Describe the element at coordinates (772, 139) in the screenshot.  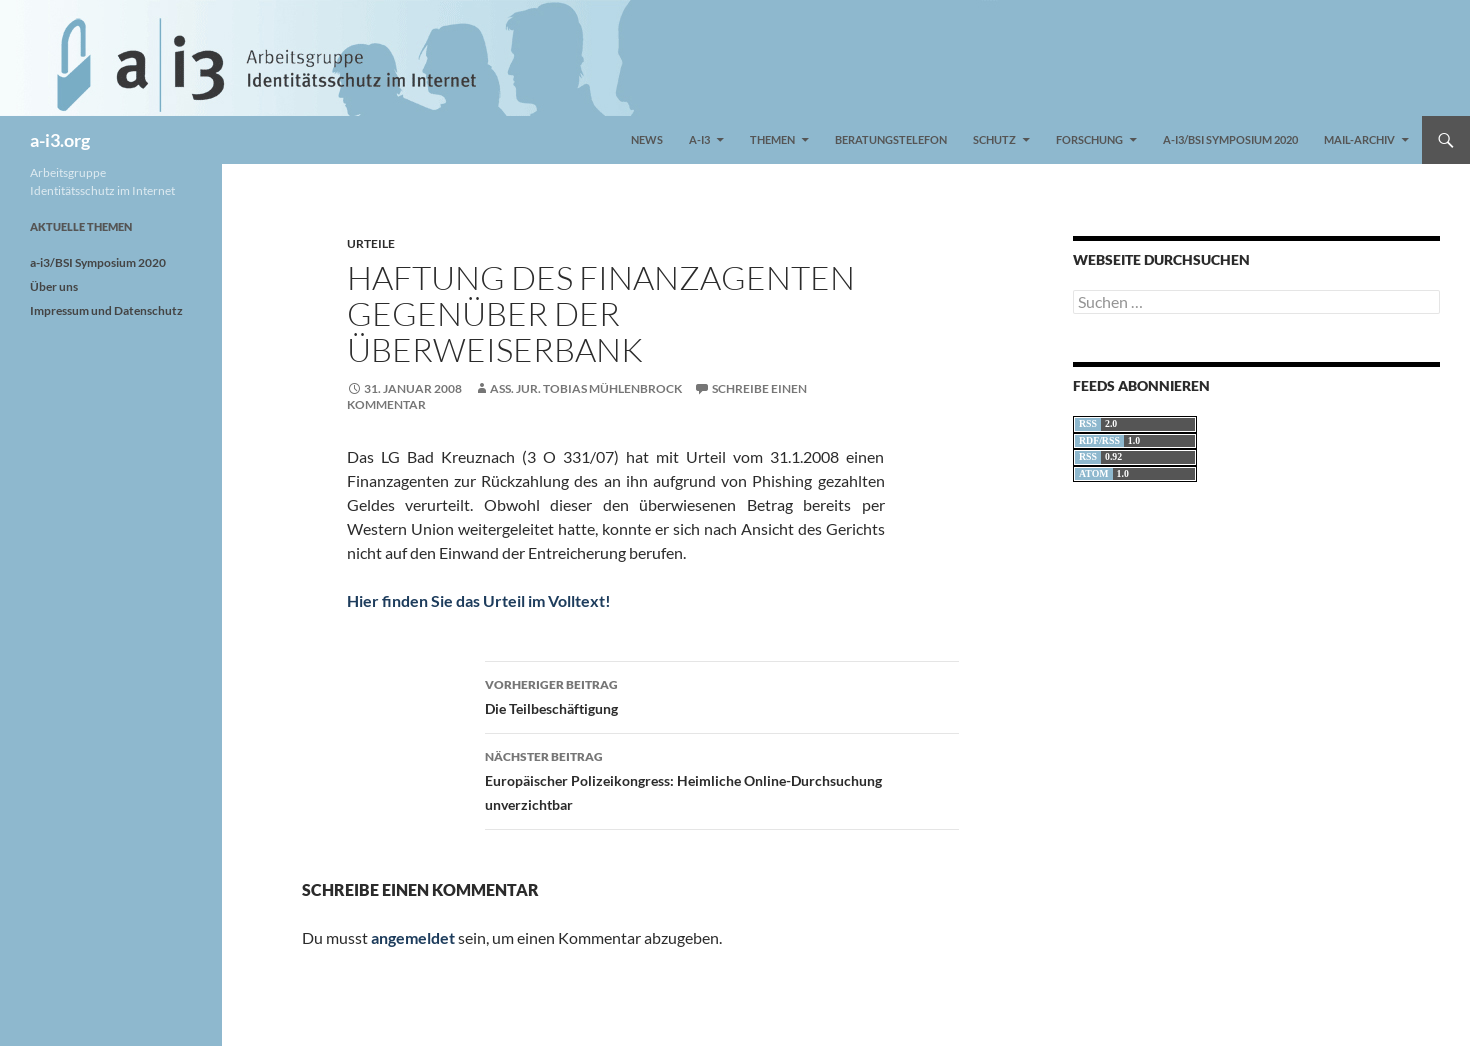
I see `Themen` at that location.